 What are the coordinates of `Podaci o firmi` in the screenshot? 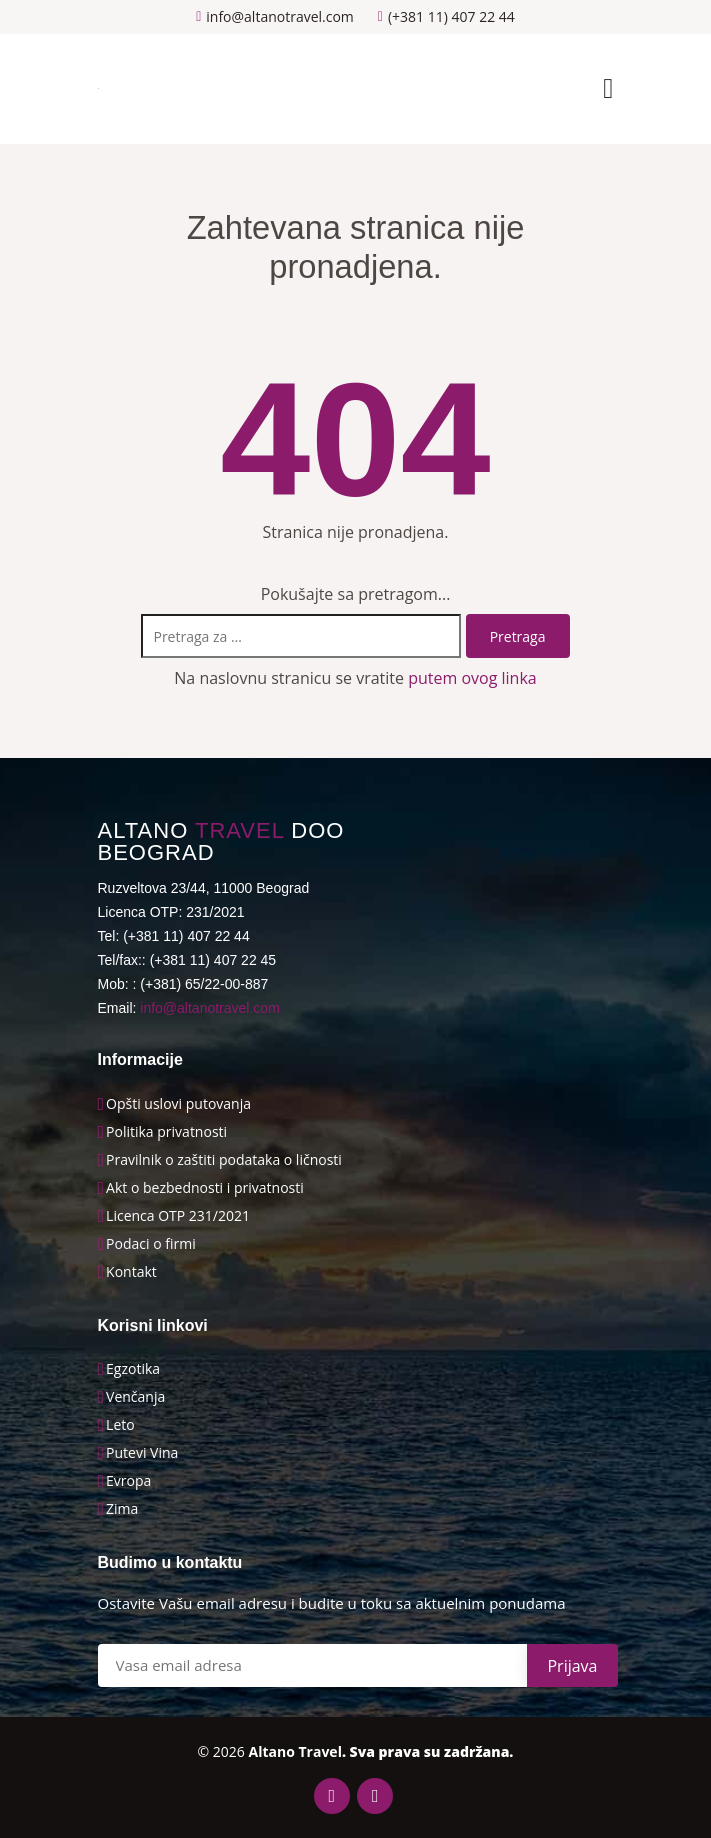 It's located at (151, 1244).